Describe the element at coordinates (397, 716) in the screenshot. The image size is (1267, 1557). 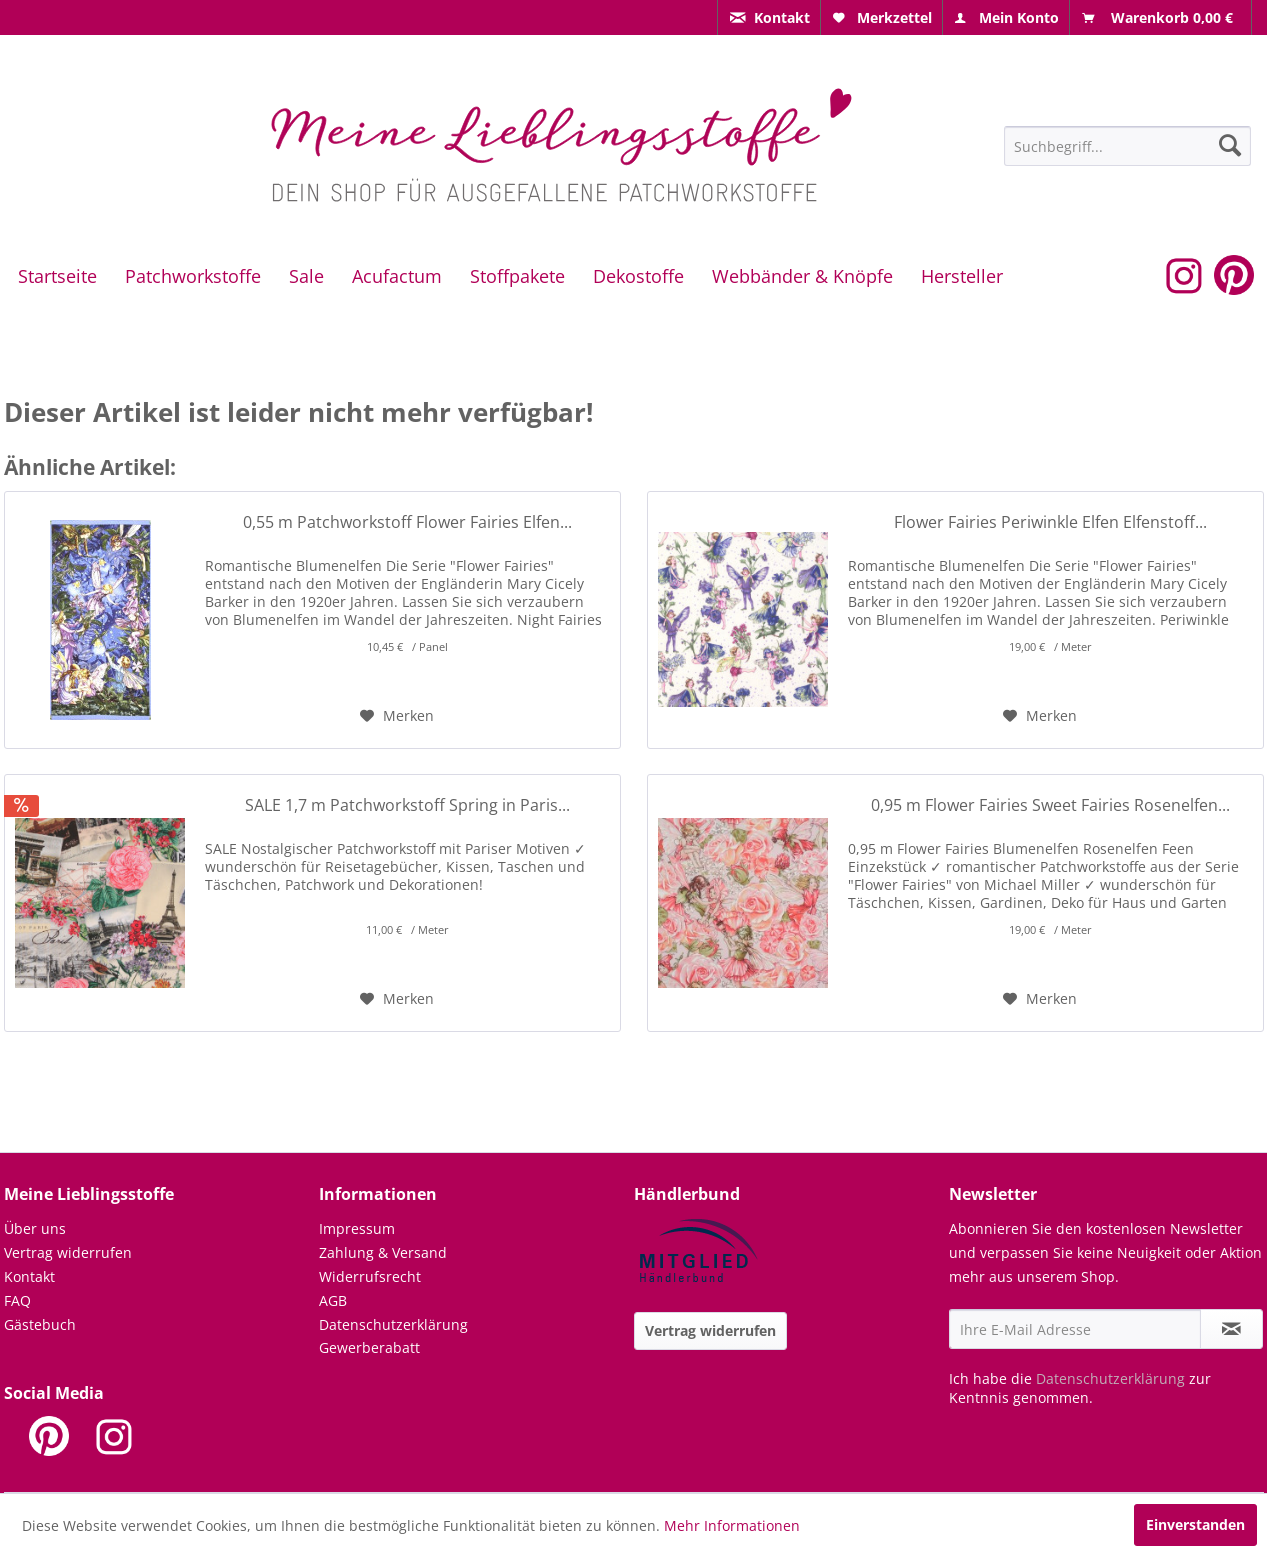
I see `[Auf den Merkzettel]` at that location.